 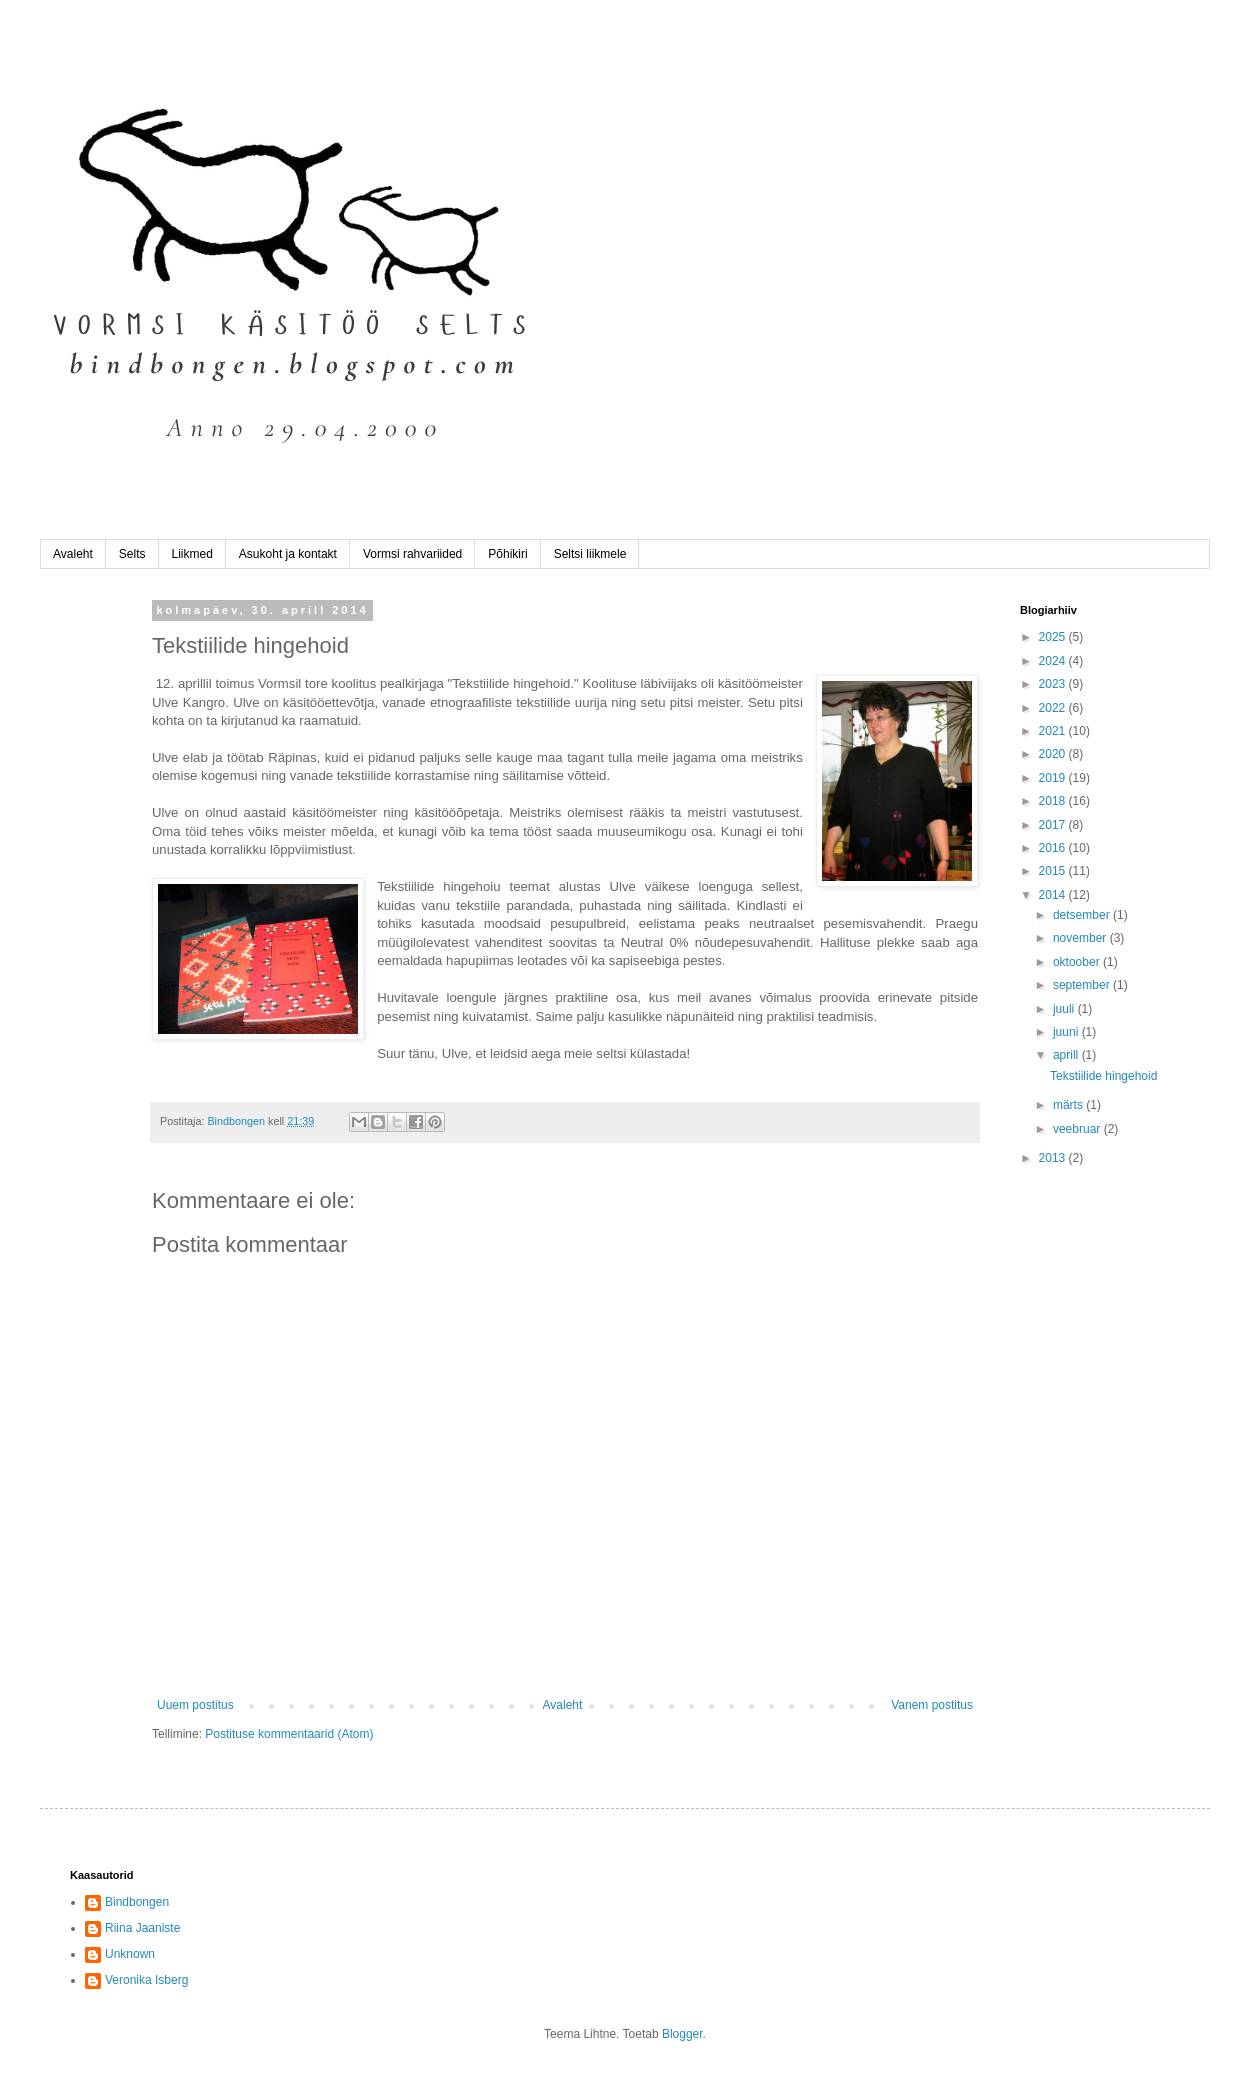 I want to click on Selts, so click(x=132, y=554).